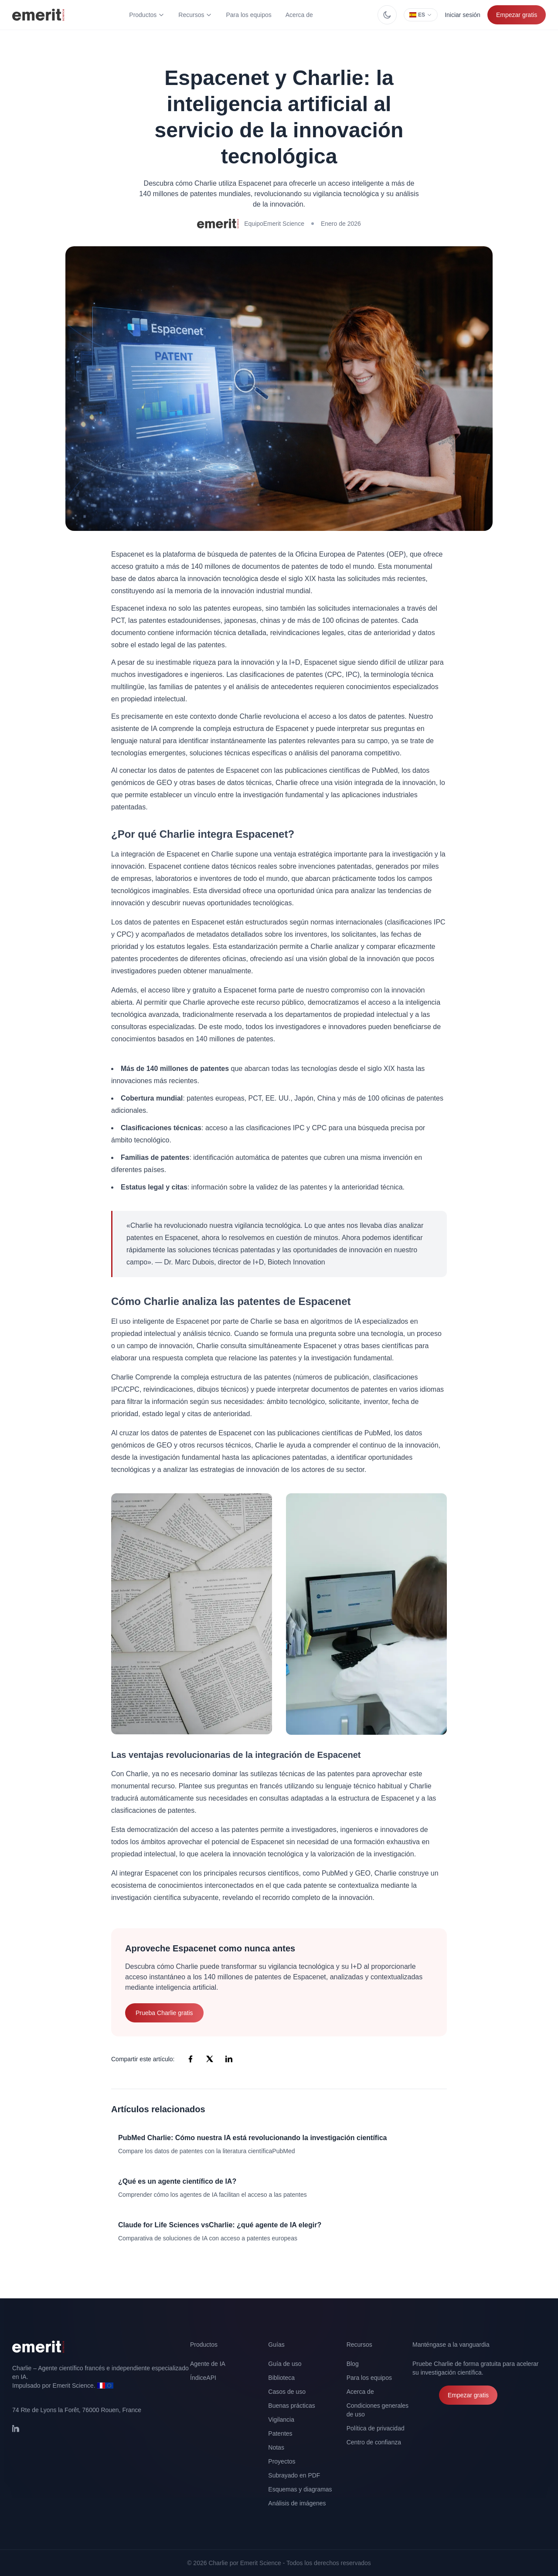 The width and height of the screenshot is (558, 2576). What do you see at coordinates (300, 2489) in the screenshot?
I see `Esquemas y diagramas` at bounding box center [300, 2489].